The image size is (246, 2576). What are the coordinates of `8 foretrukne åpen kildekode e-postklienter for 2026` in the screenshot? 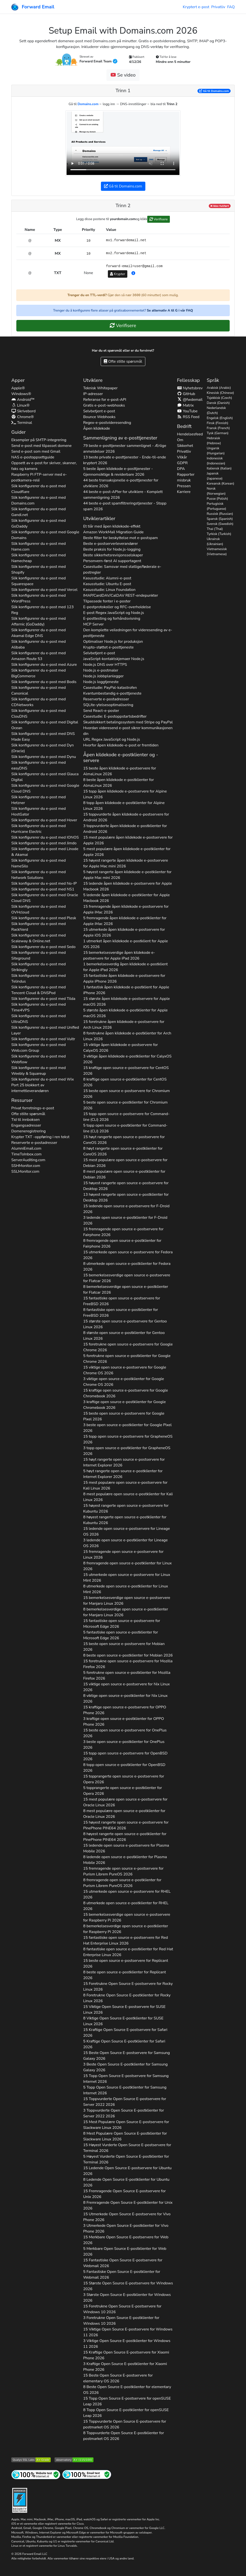 It's located at (127, 1036).